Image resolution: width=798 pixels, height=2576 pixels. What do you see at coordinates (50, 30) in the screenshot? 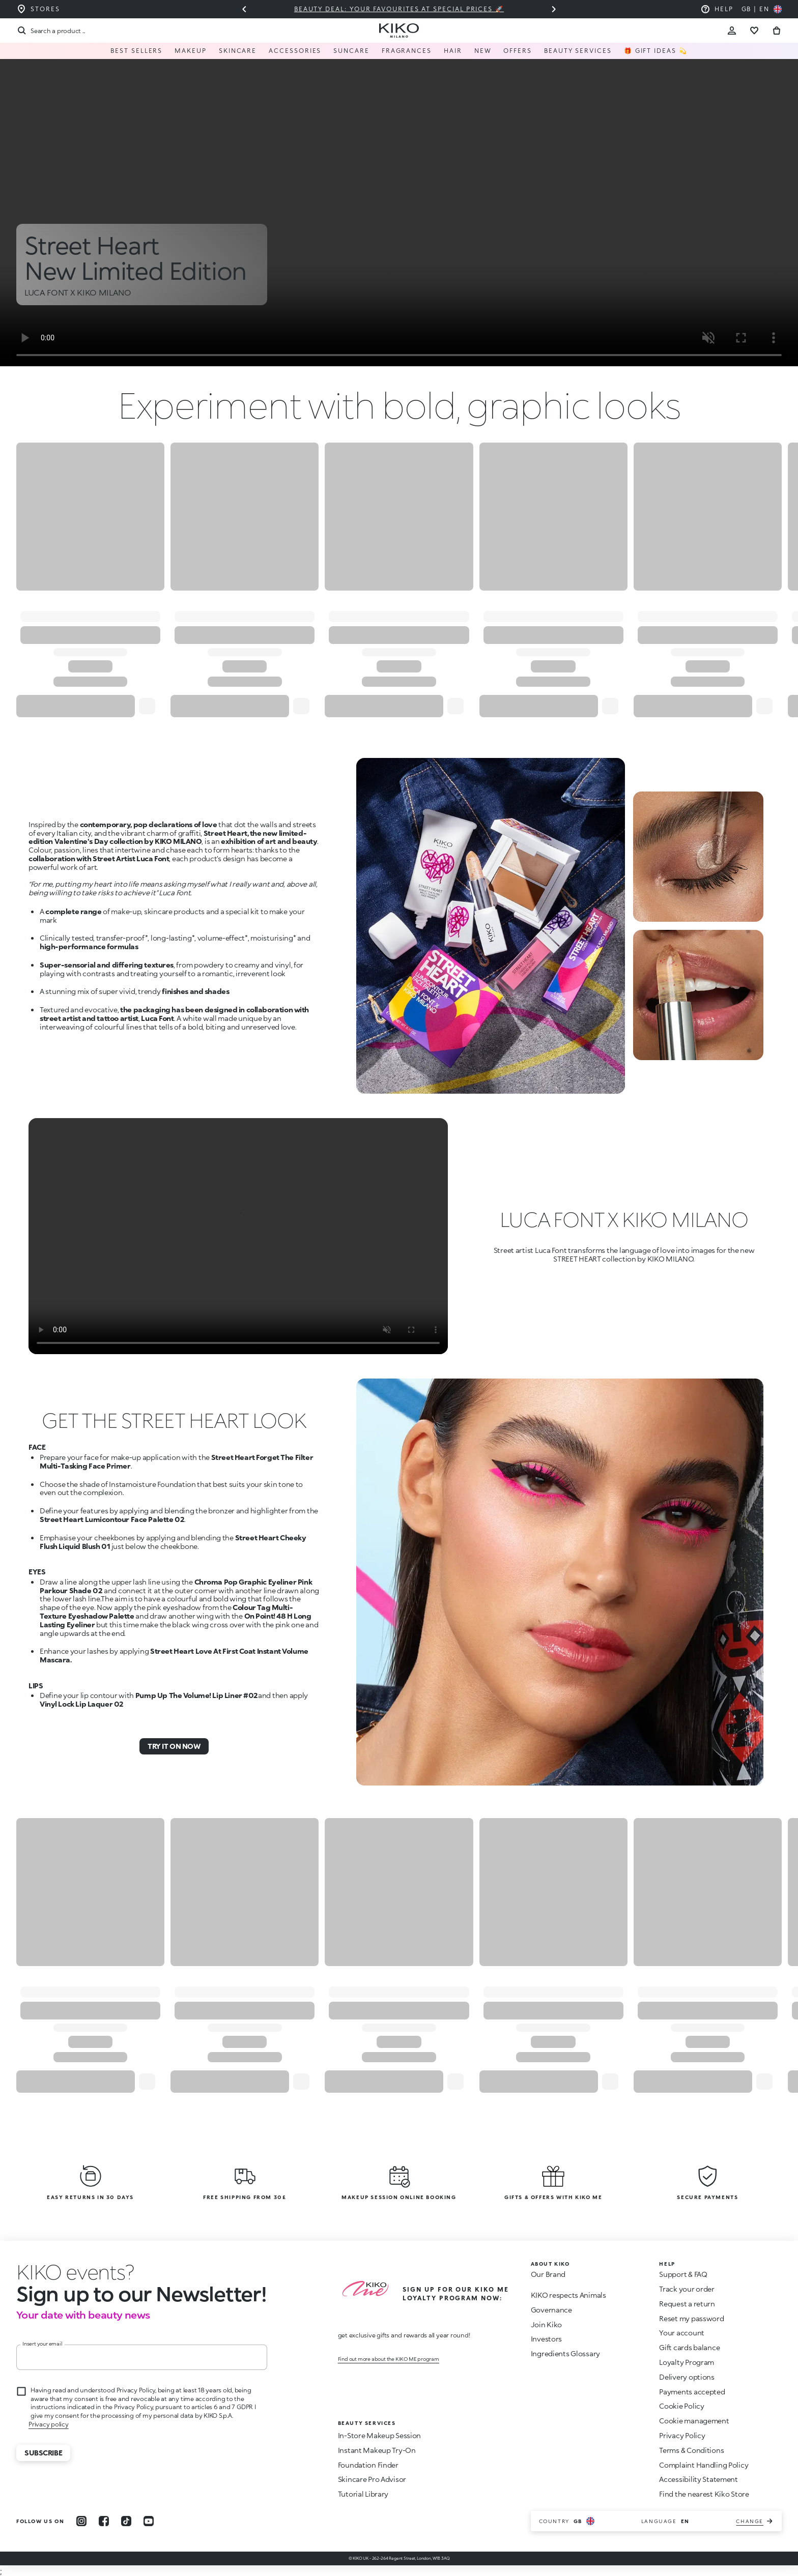
I see `[Search]` at bounding box center [50, 30].